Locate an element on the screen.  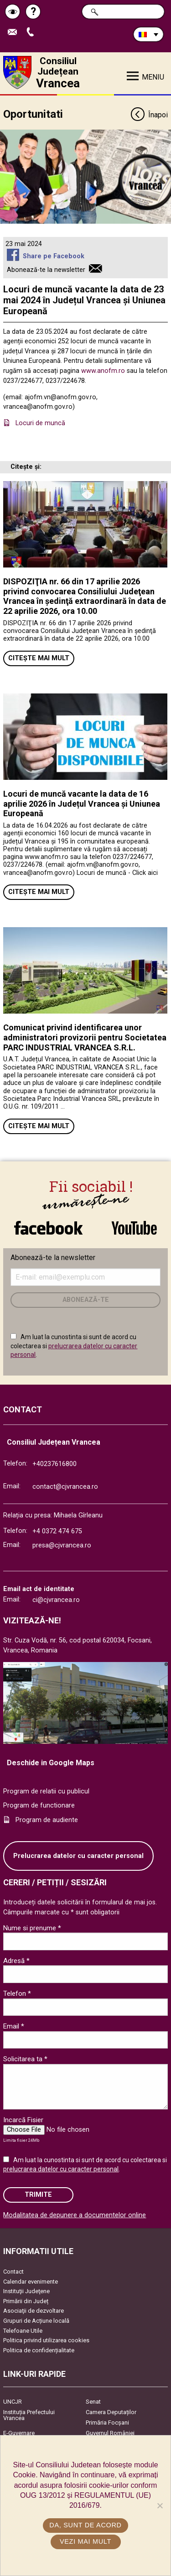
Apeleaza Telefon +40237616800 is located at coordinates (32, 32).